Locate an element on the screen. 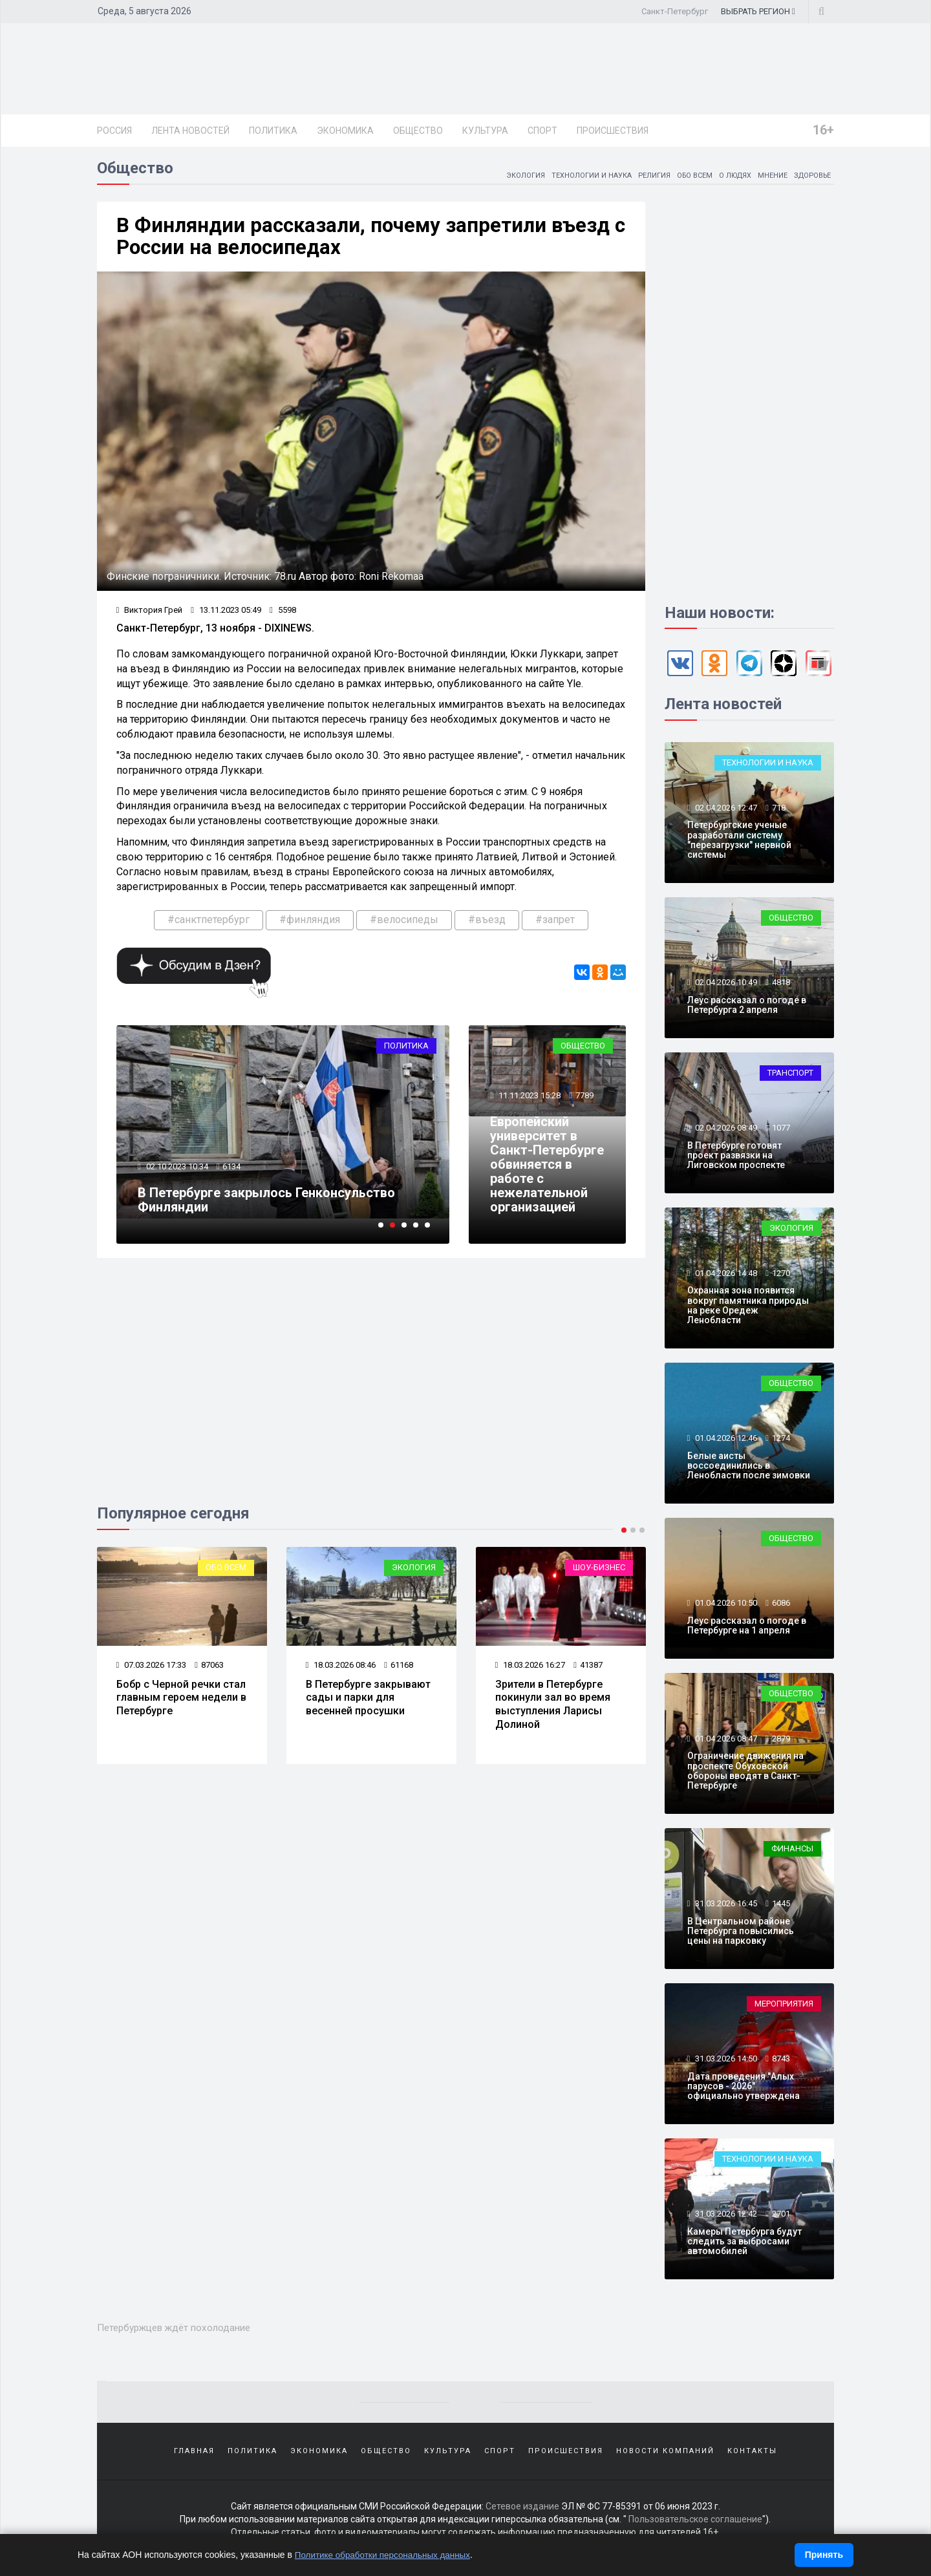 The height and width of the screenshot is (2576, 931). В Петербурге готовят проект развязки на Лиговском проспекте is located at coordinates (736, 1159).